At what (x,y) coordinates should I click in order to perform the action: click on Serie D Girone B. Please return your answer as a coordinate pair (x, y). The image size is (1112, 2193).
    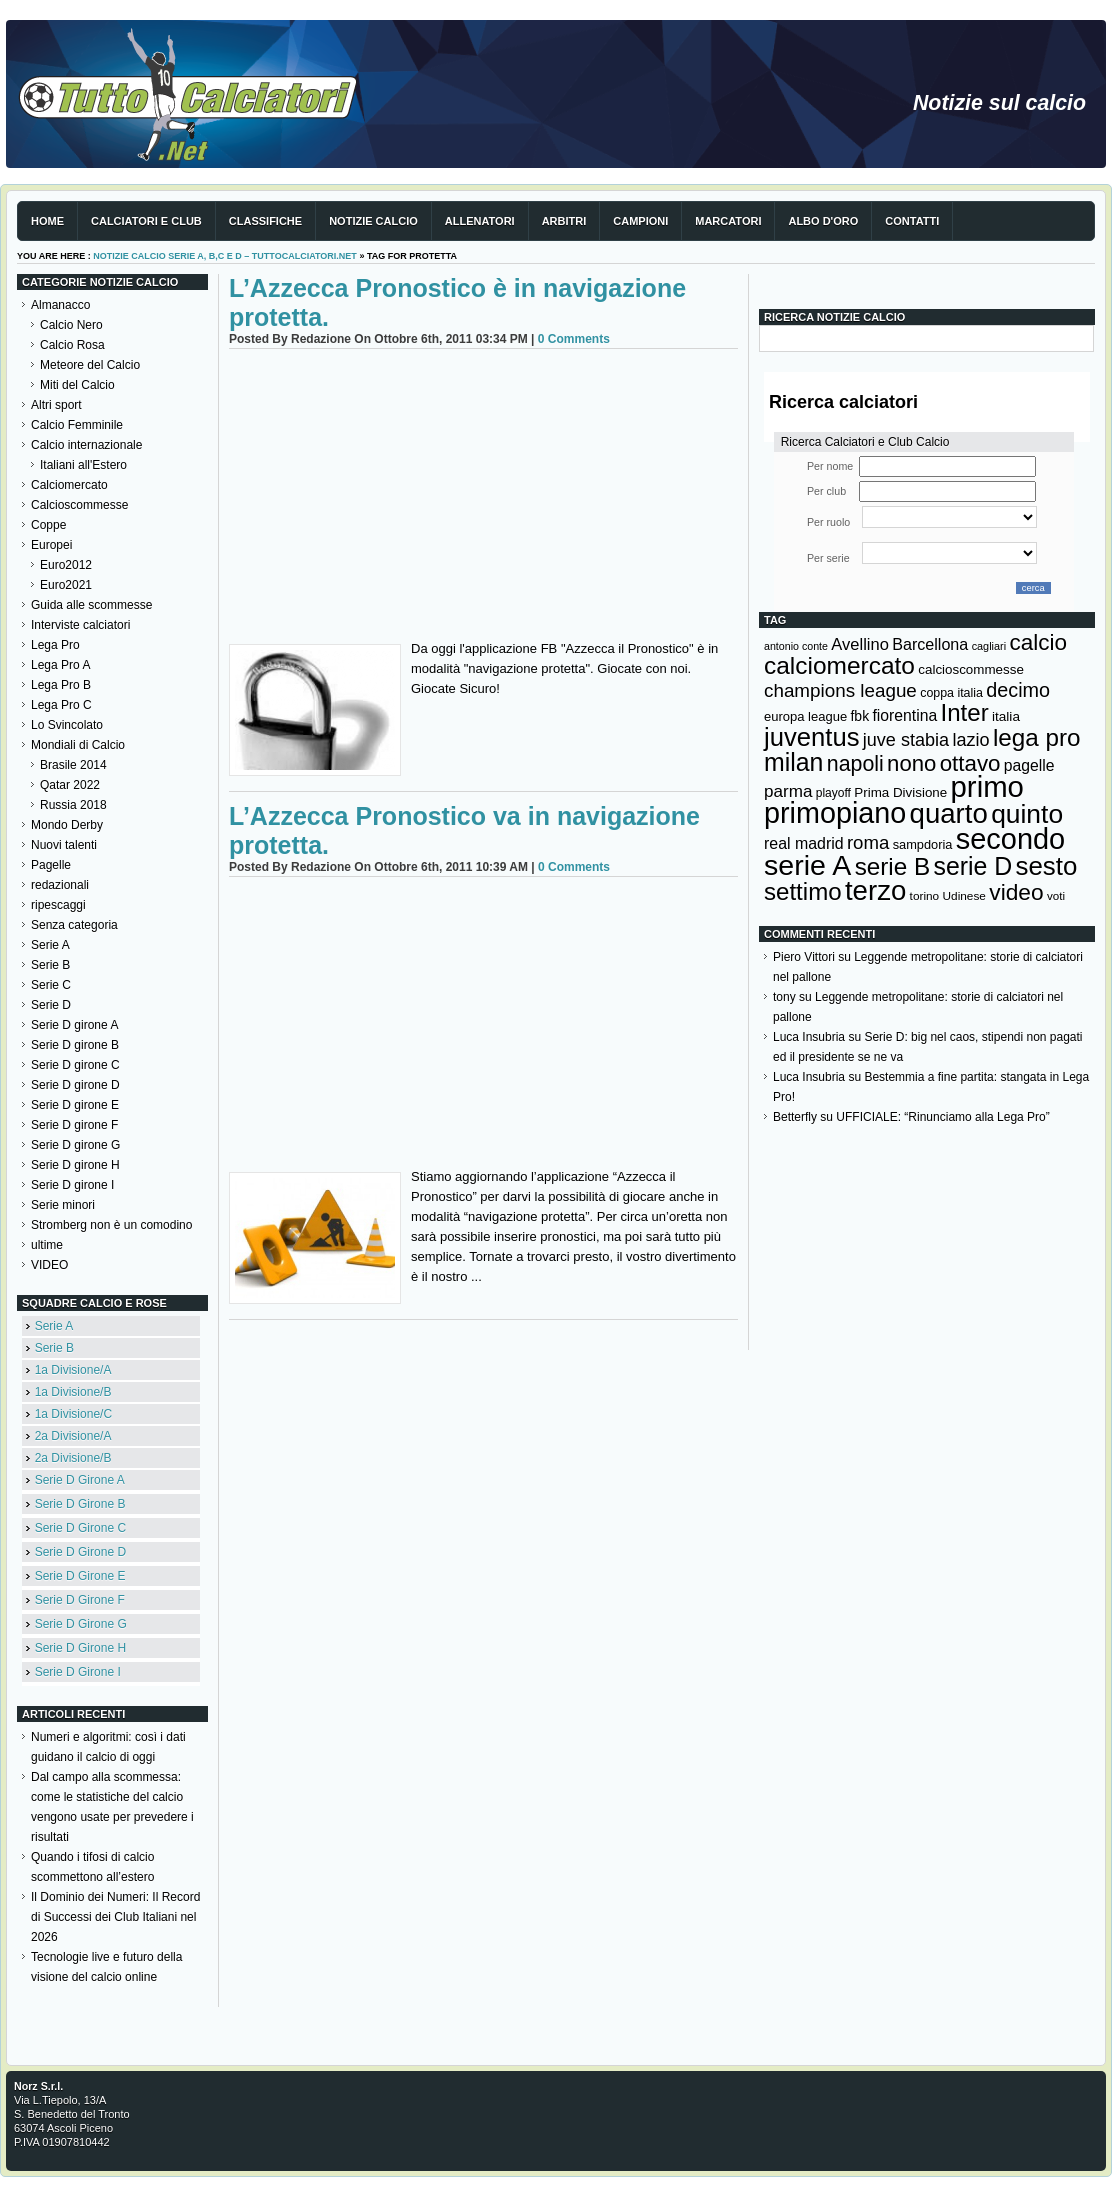
    Looking at the image, I should click on (80, 1504).